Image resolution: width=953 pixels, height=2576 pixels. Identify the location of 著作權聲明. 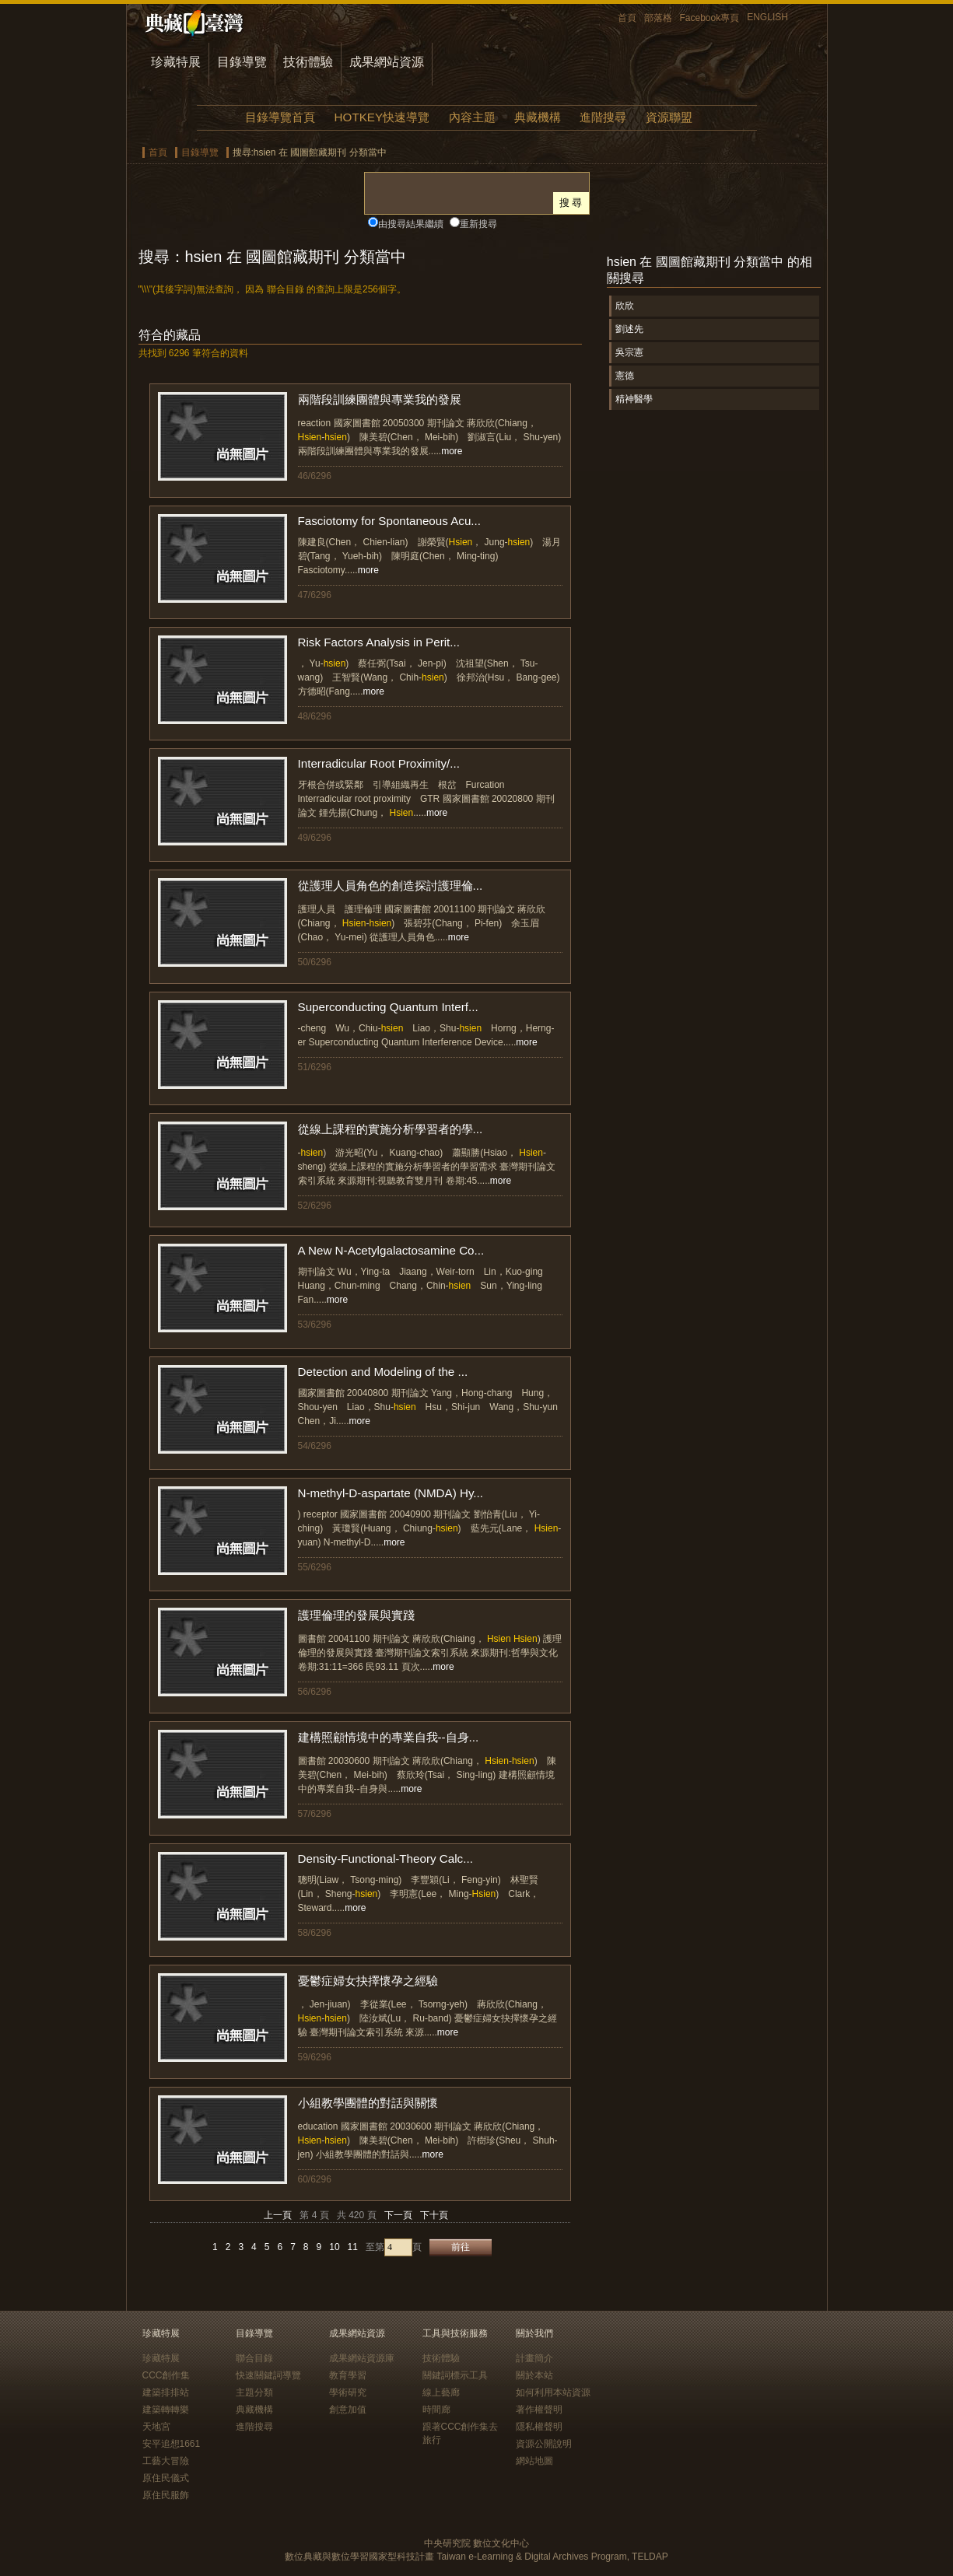
(539, 2409).